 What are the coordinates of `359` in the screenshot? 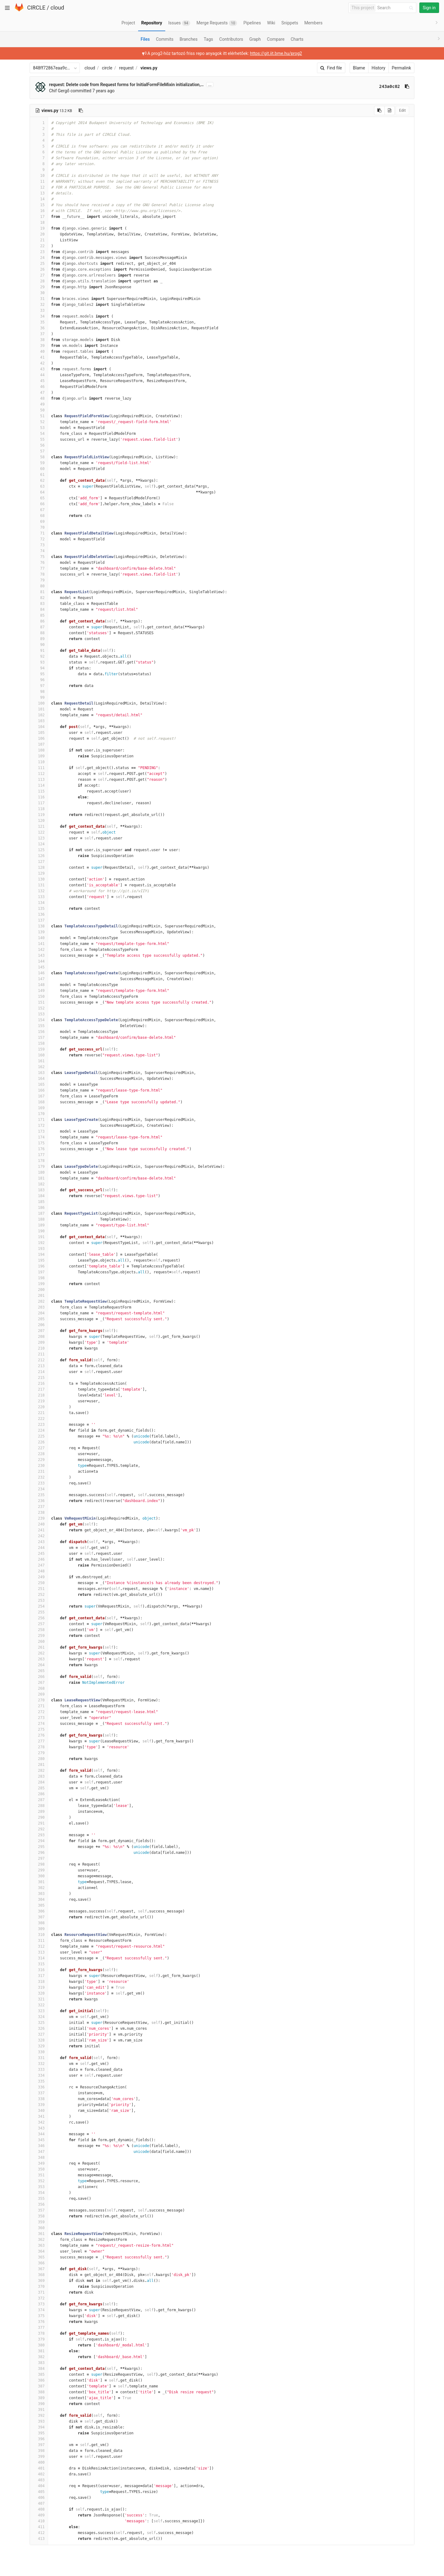 It's located at (39, 2222).